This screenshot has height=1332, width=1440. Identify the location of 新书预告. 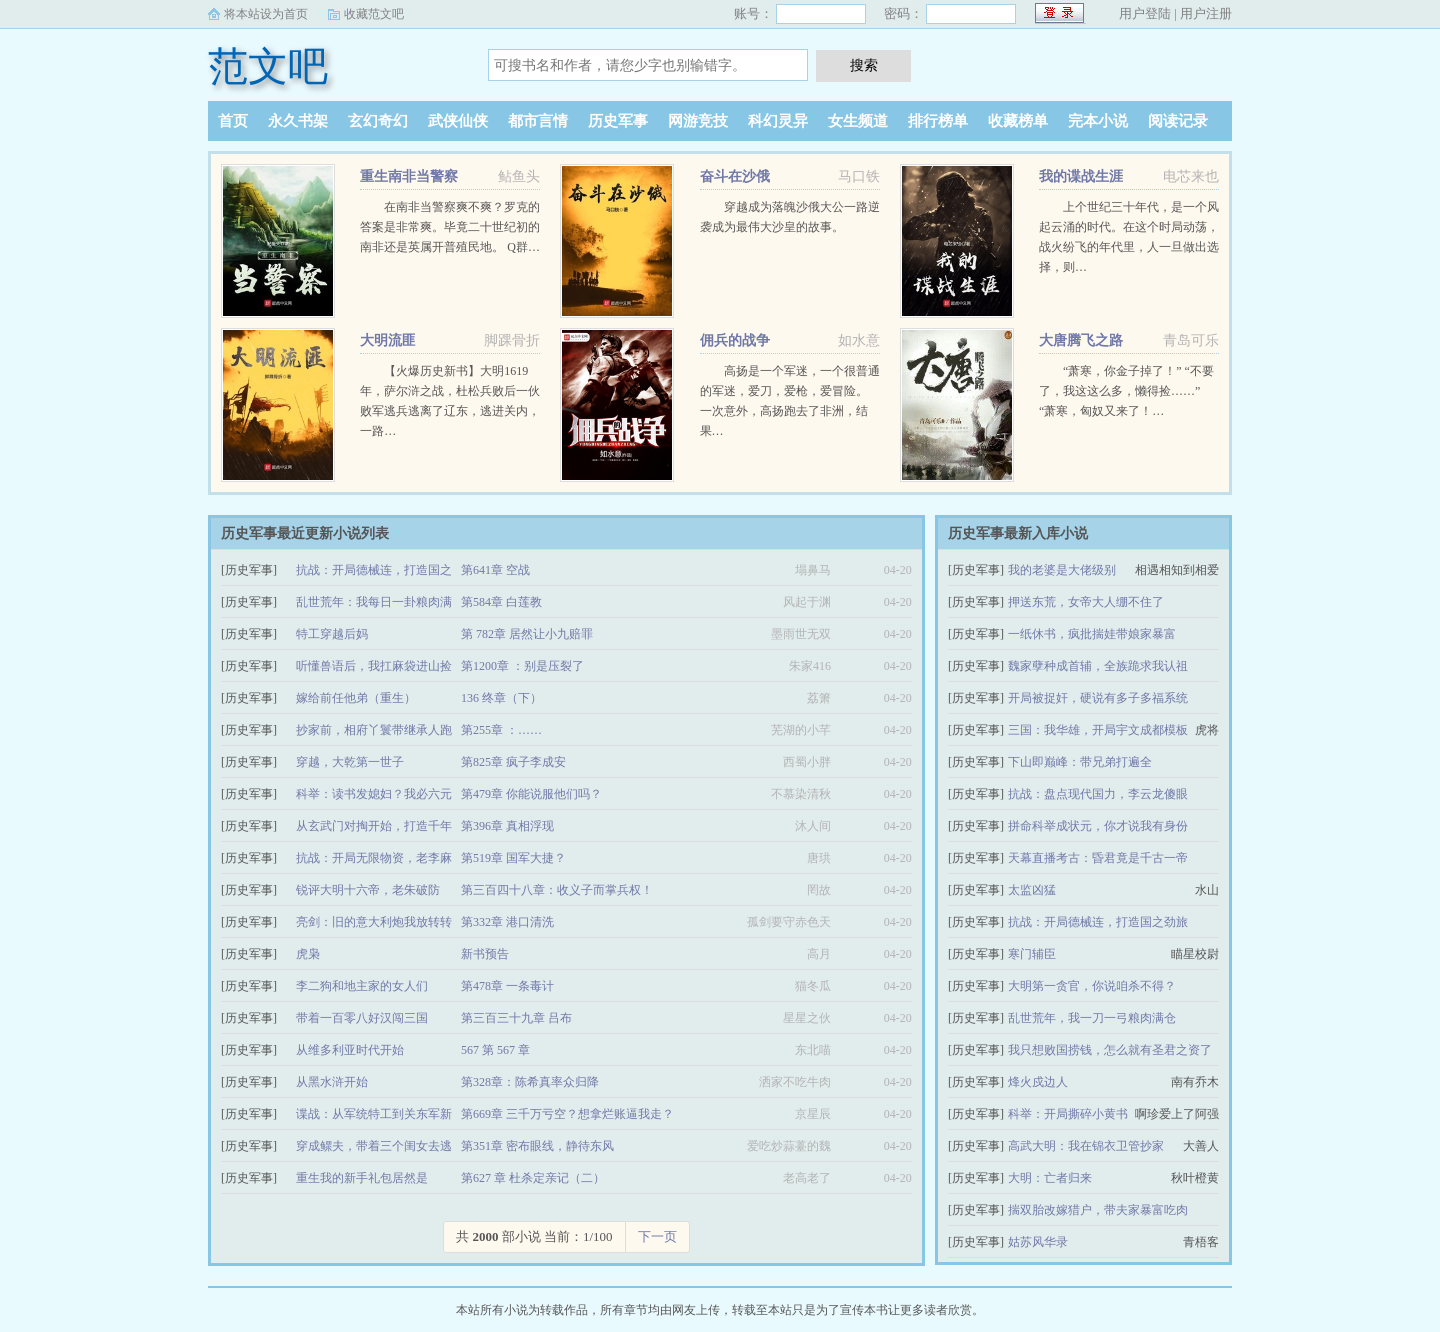
(485, 954).